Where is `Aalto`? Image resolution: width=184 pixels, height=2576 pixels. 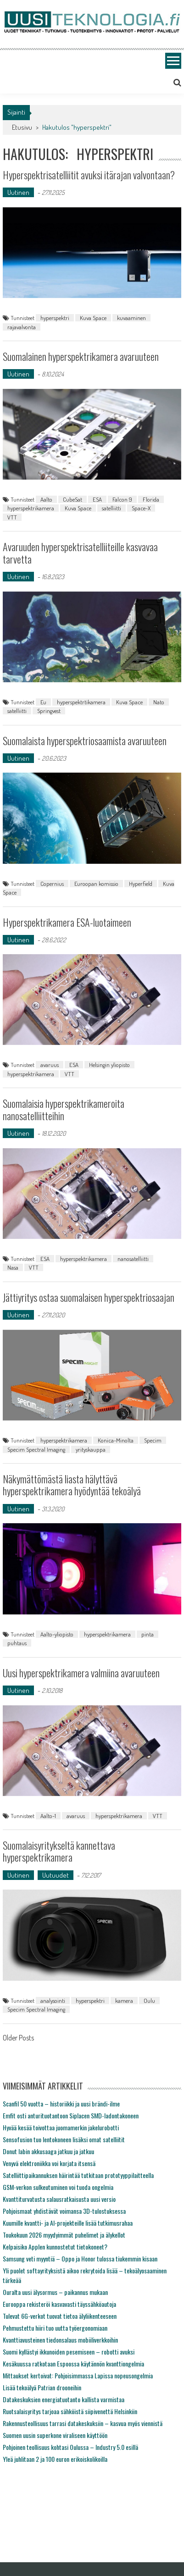 Aalto is located at coordinates (46, 499).